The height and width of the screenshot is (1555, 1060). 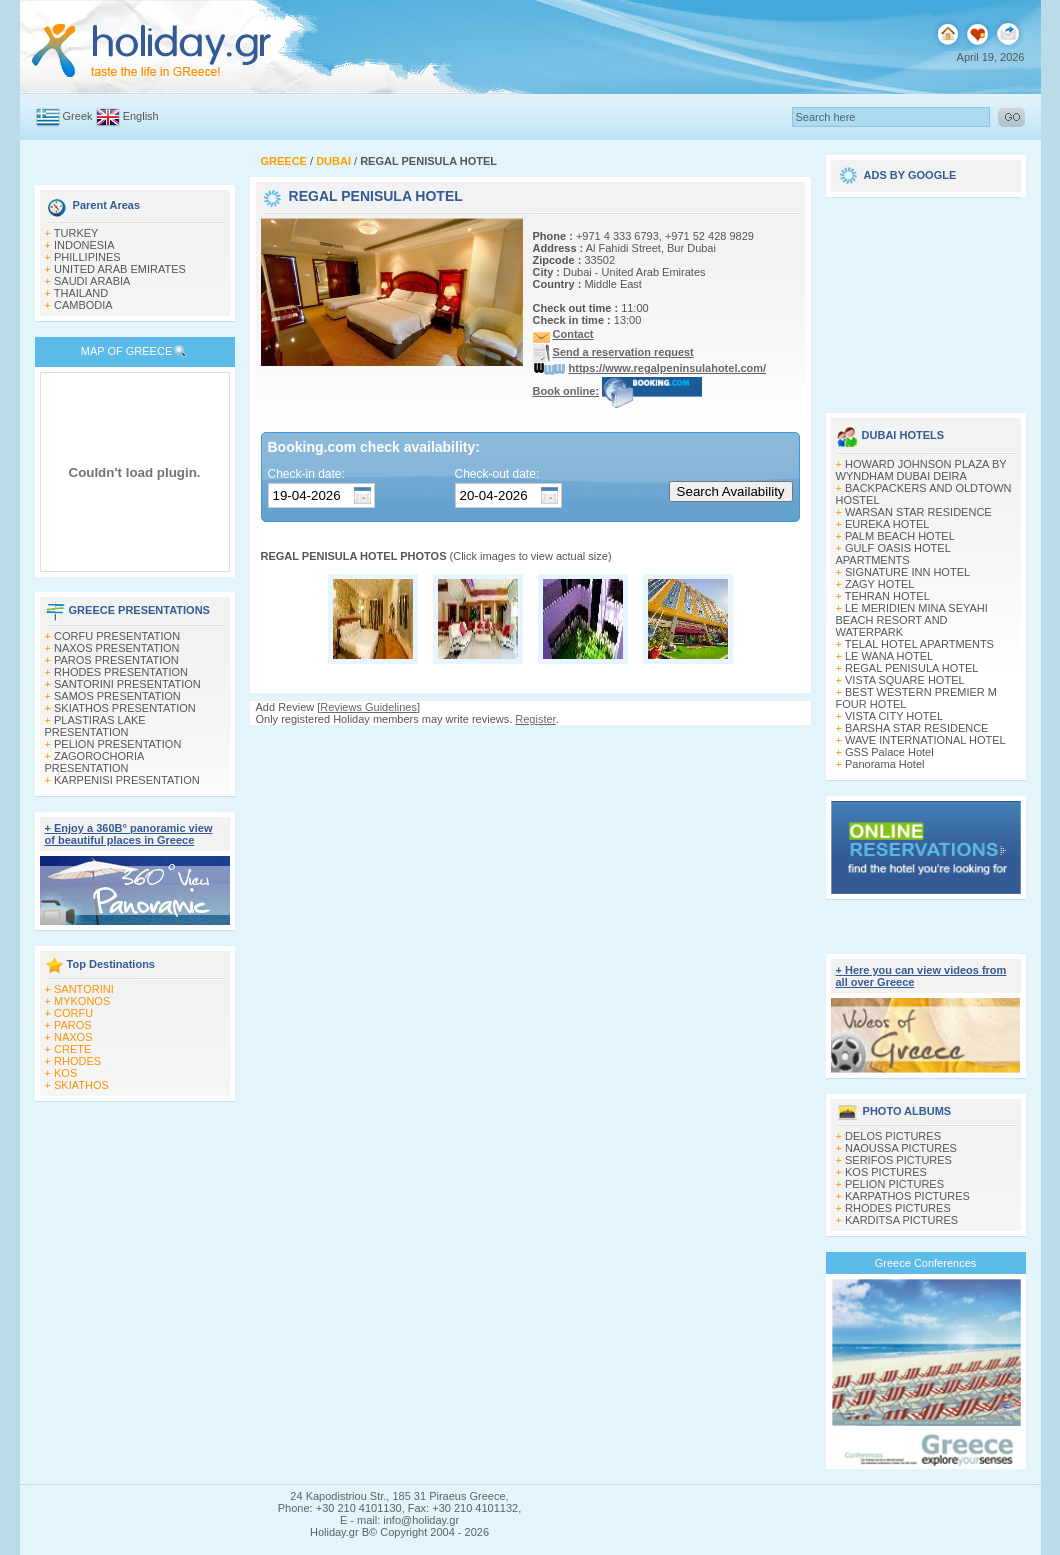 What do you see at coordinates (907, 1196) in the screenshot?
I see `KARPATHOS PICTURES` at bounding box center [907, 1196].